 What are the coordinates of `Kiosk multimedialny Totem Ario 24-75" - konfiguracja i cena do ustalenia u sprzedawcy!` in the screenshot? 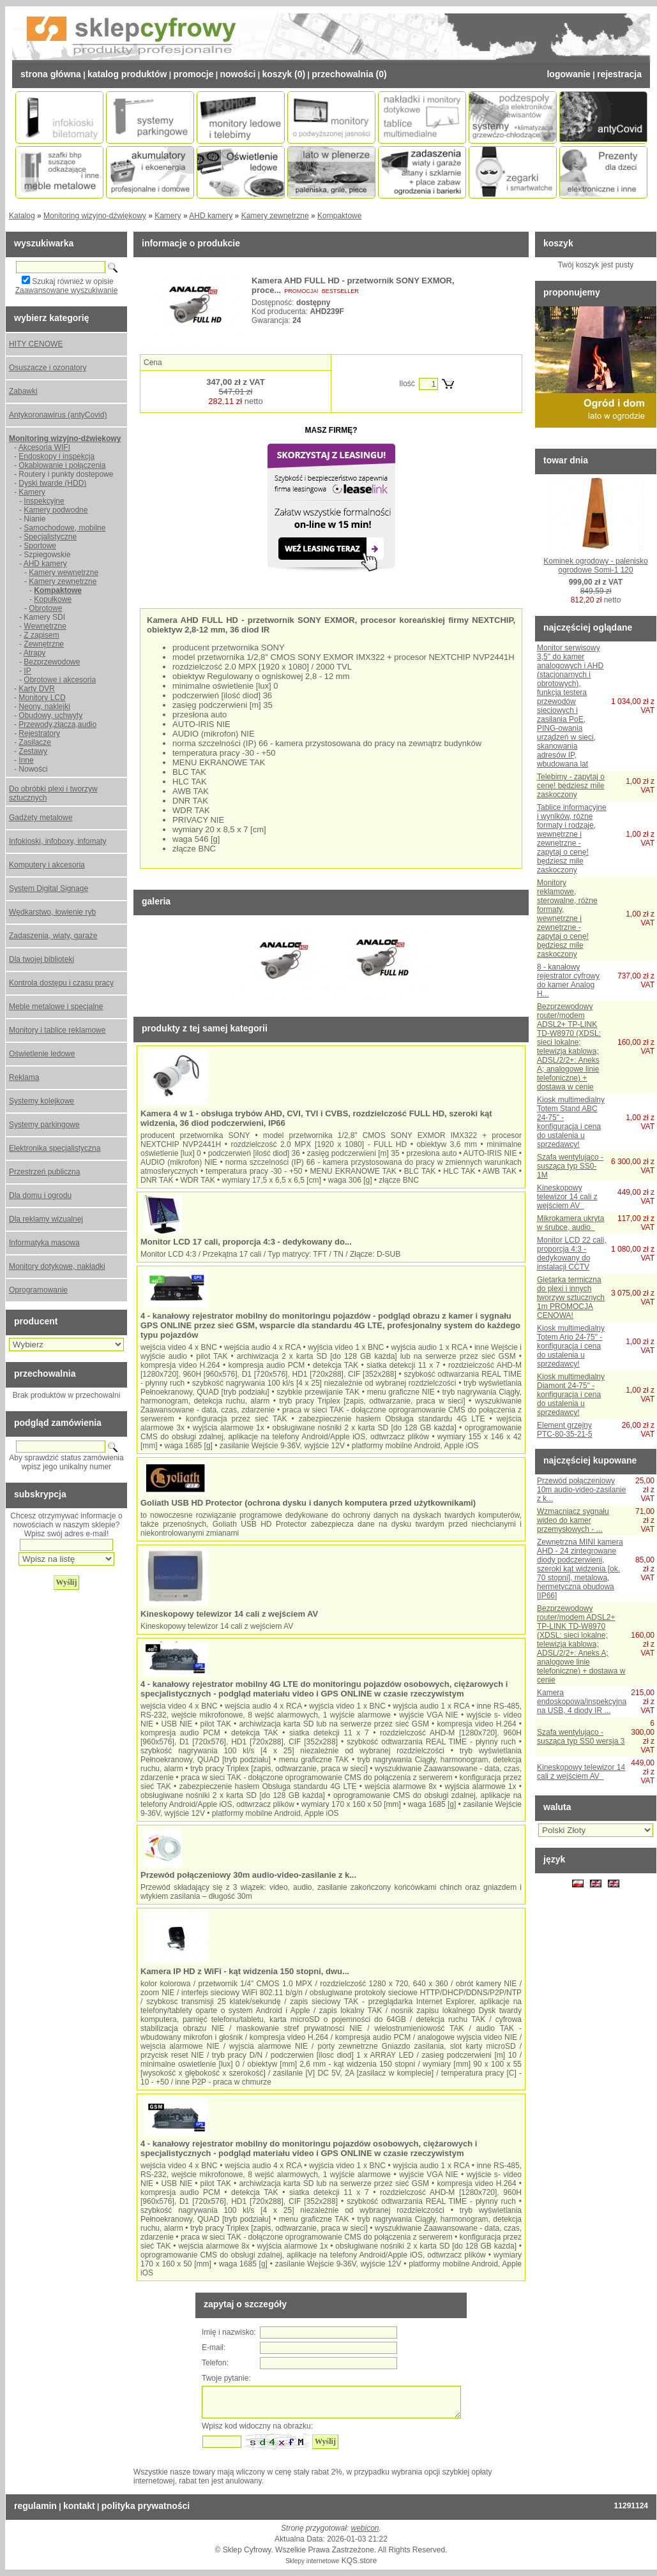 It's located at (571, 1346).